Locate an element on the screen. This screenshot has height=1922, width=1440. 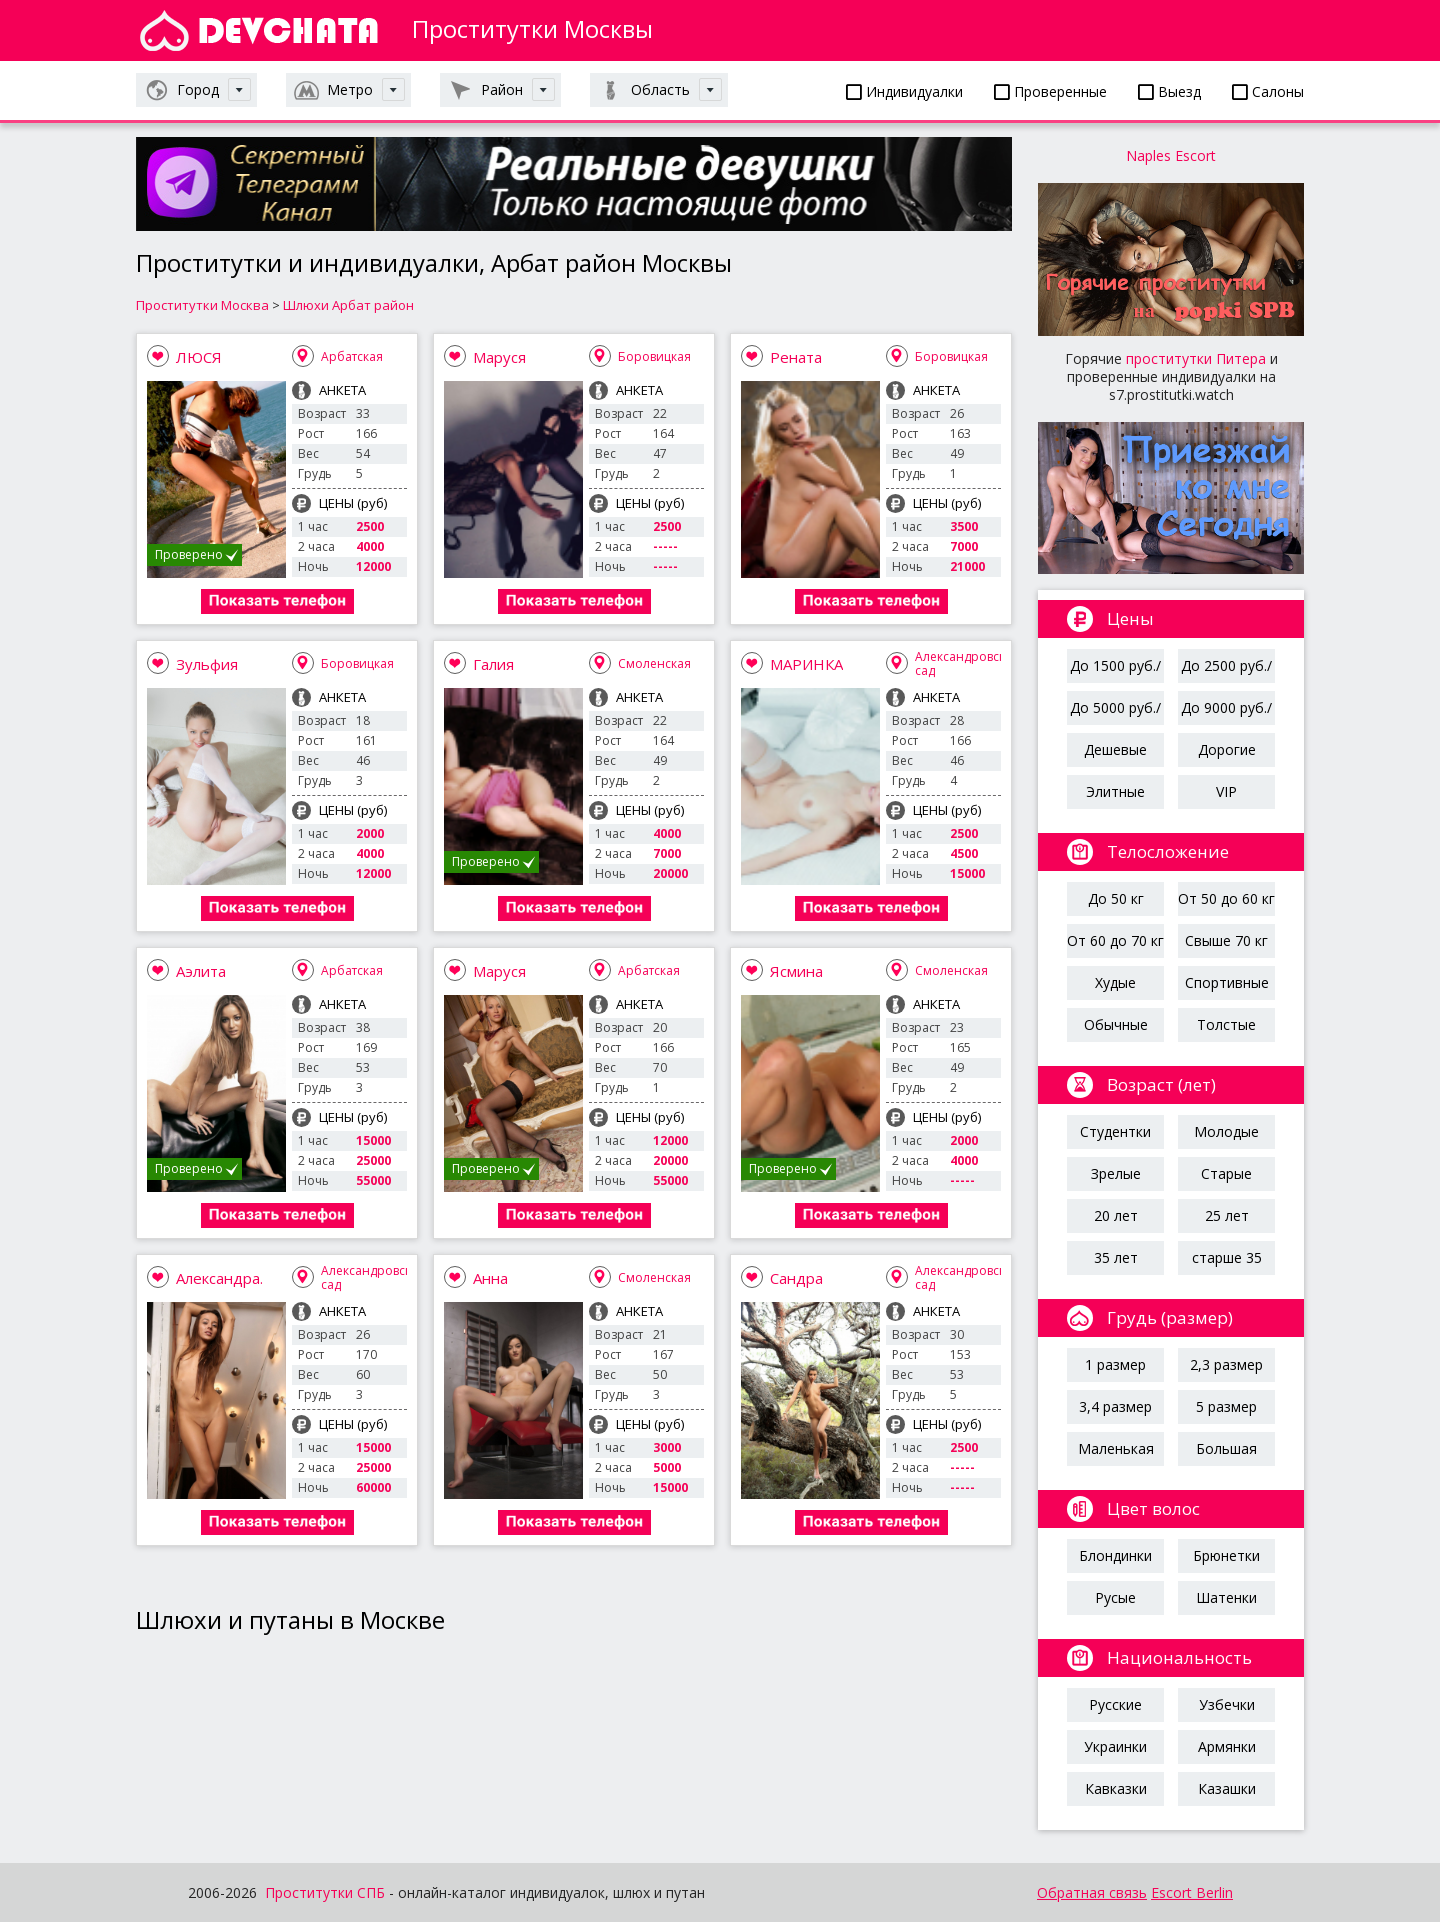
Спортивные is located at coordinates (1227, 982).